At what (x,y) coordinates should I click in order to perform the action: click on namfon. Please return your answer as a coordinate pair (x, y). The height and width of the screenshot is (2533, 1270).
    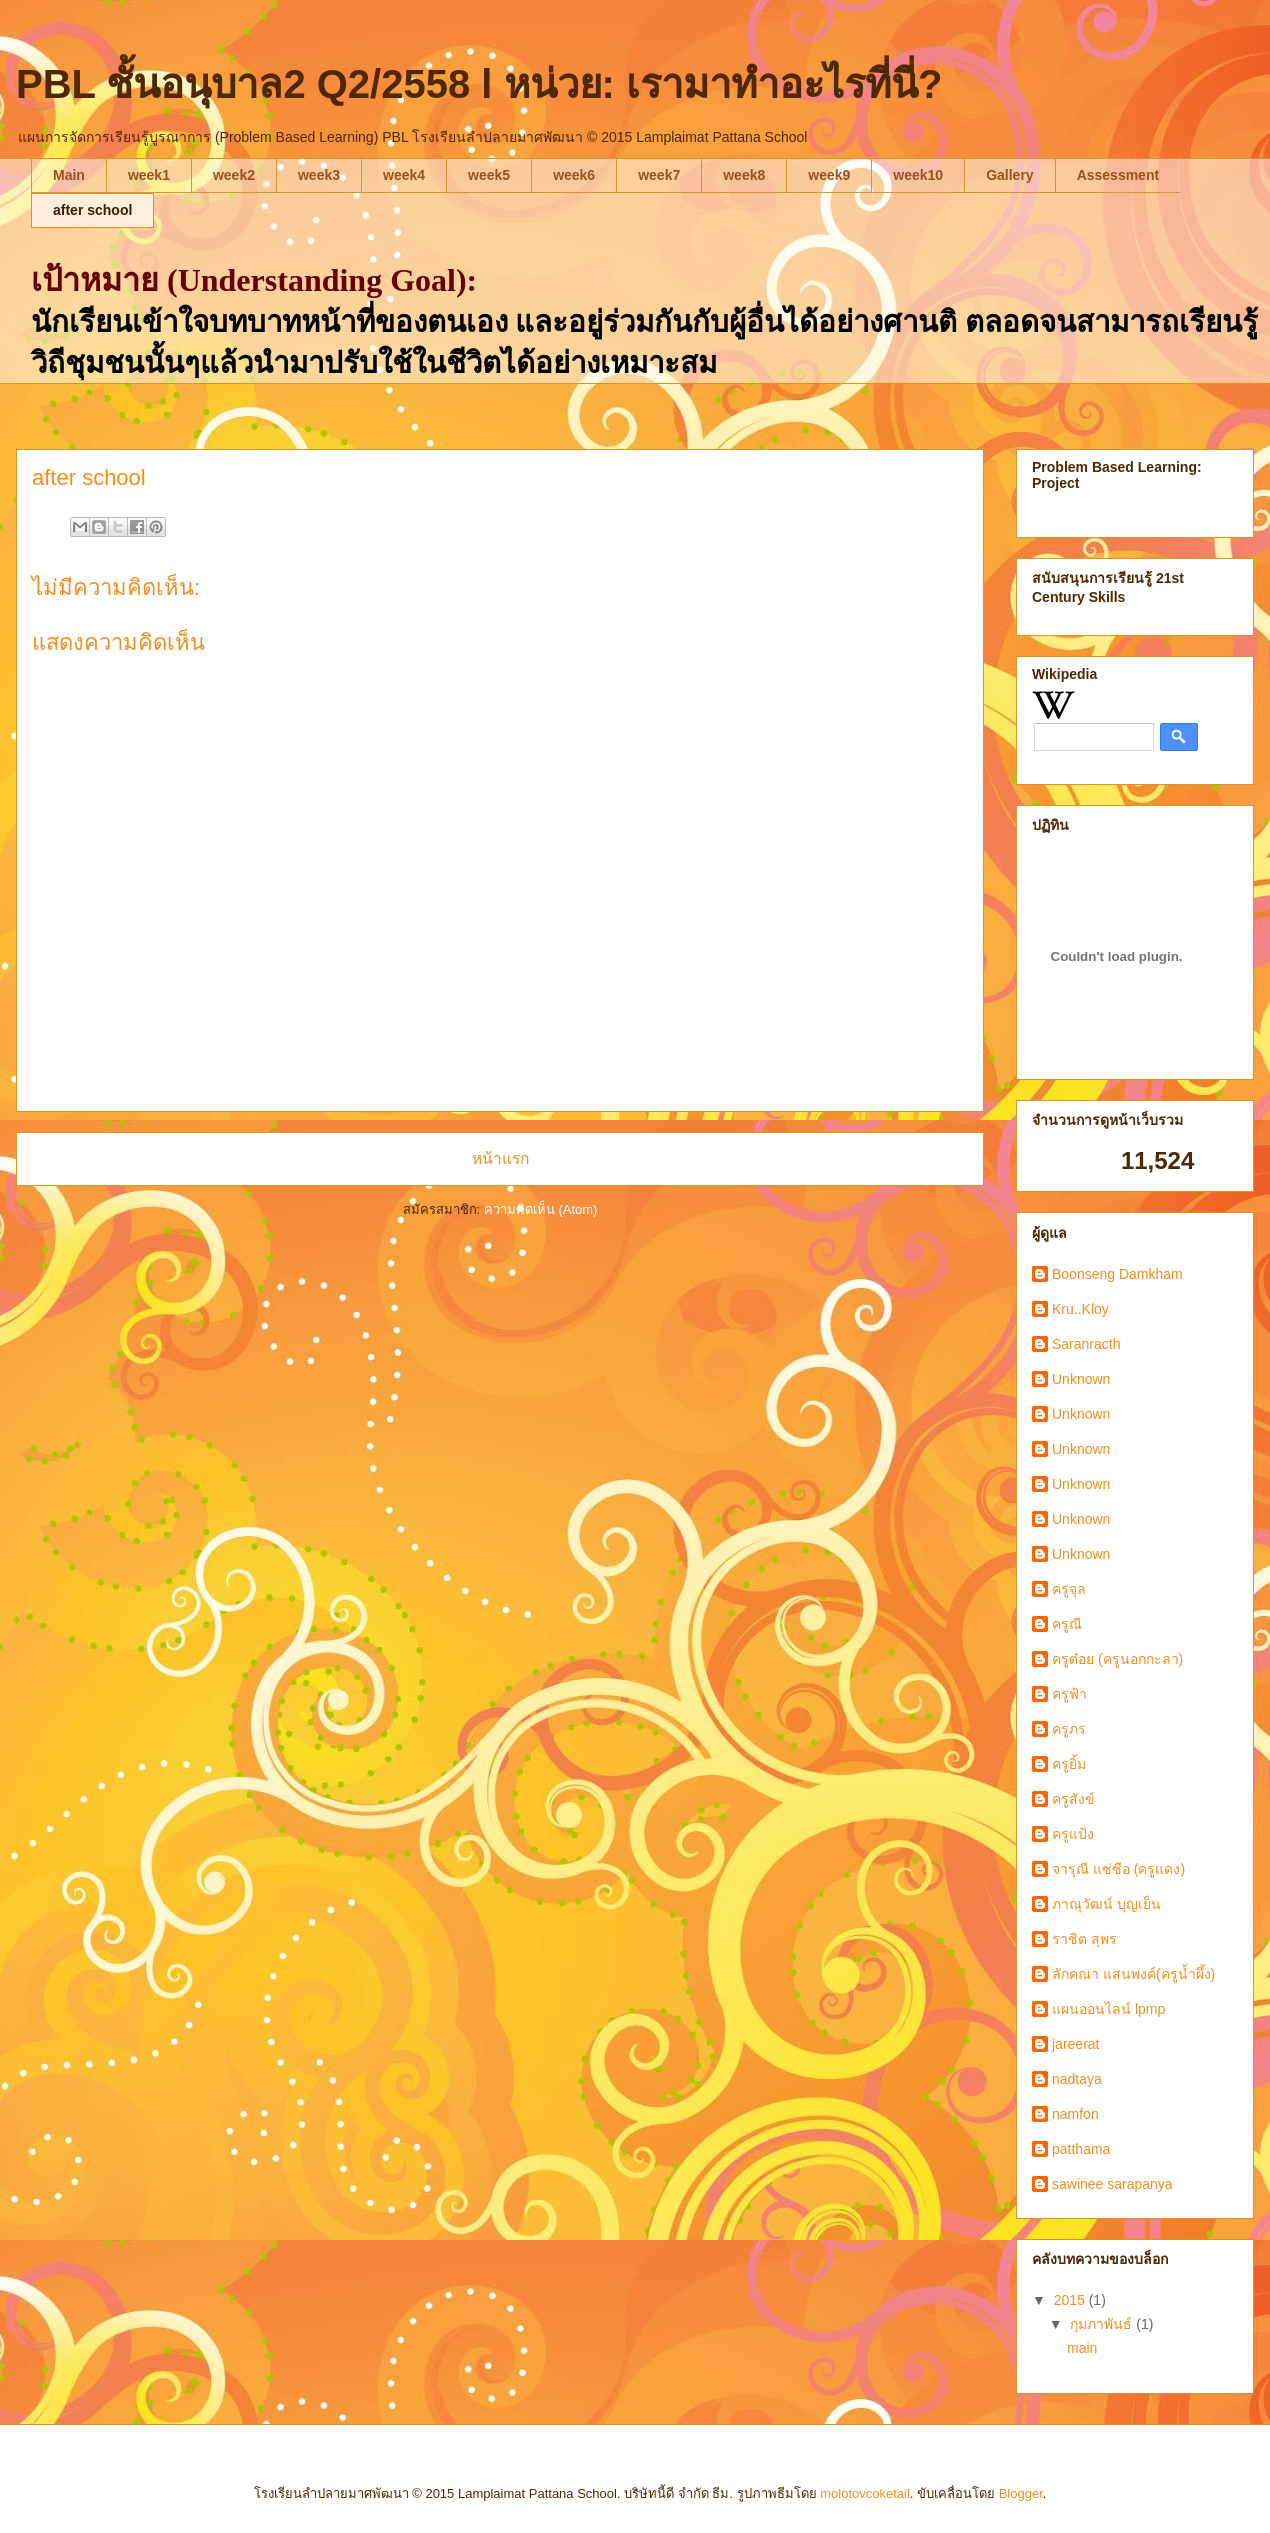
    Looking at the image, I should click on (1075, 2114).